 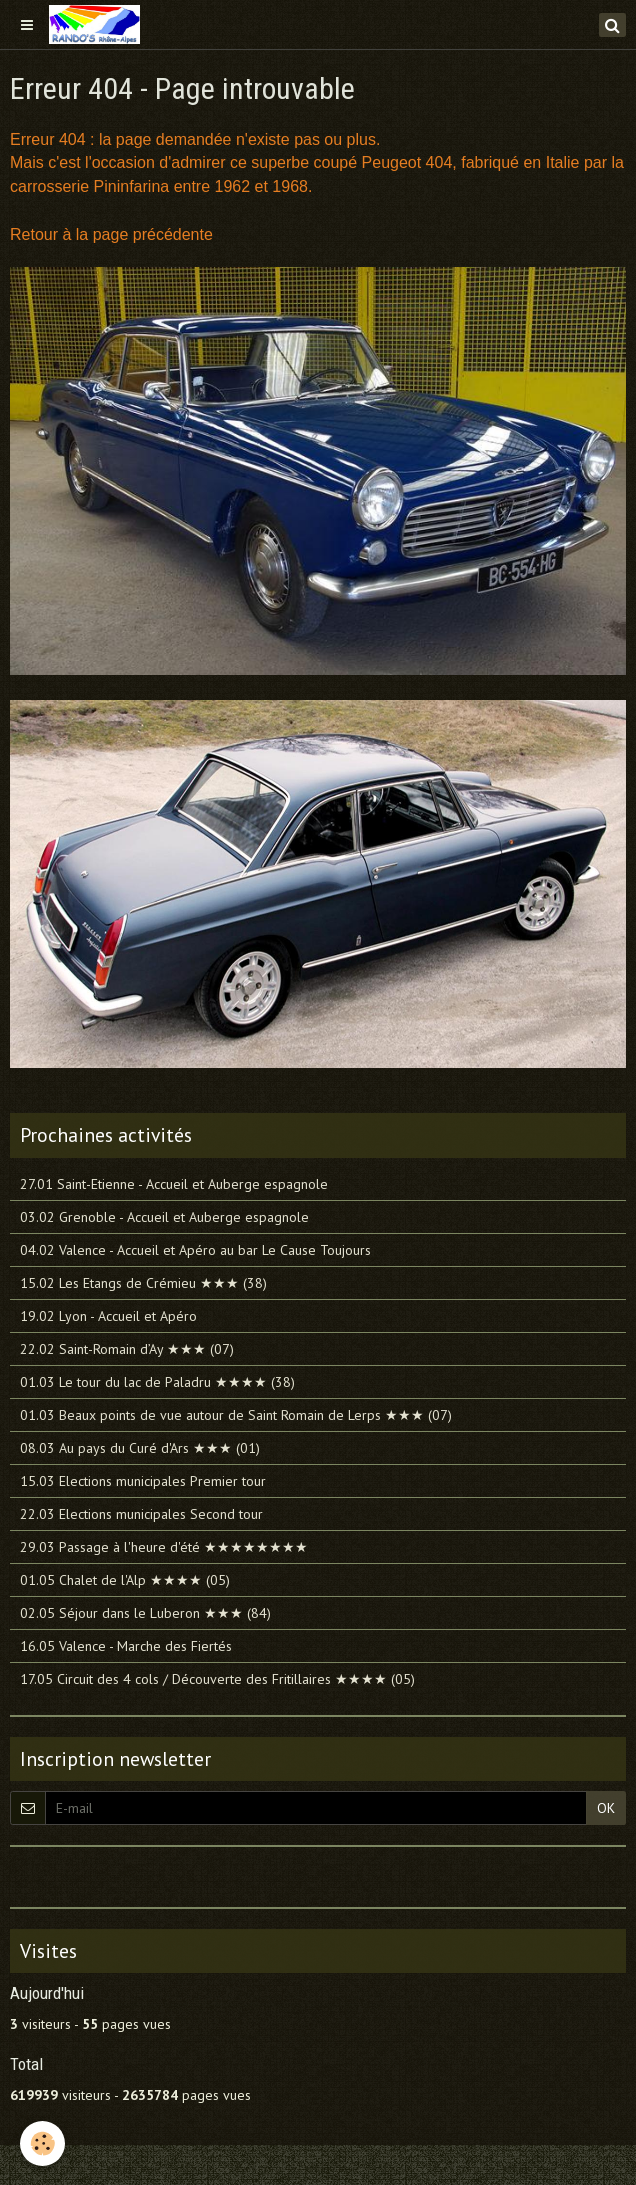 I want to click on 17.05 Circuit des 4 cols / Découverte des Fritillaires ★★★★ (05), so click(x=217, y=1679).